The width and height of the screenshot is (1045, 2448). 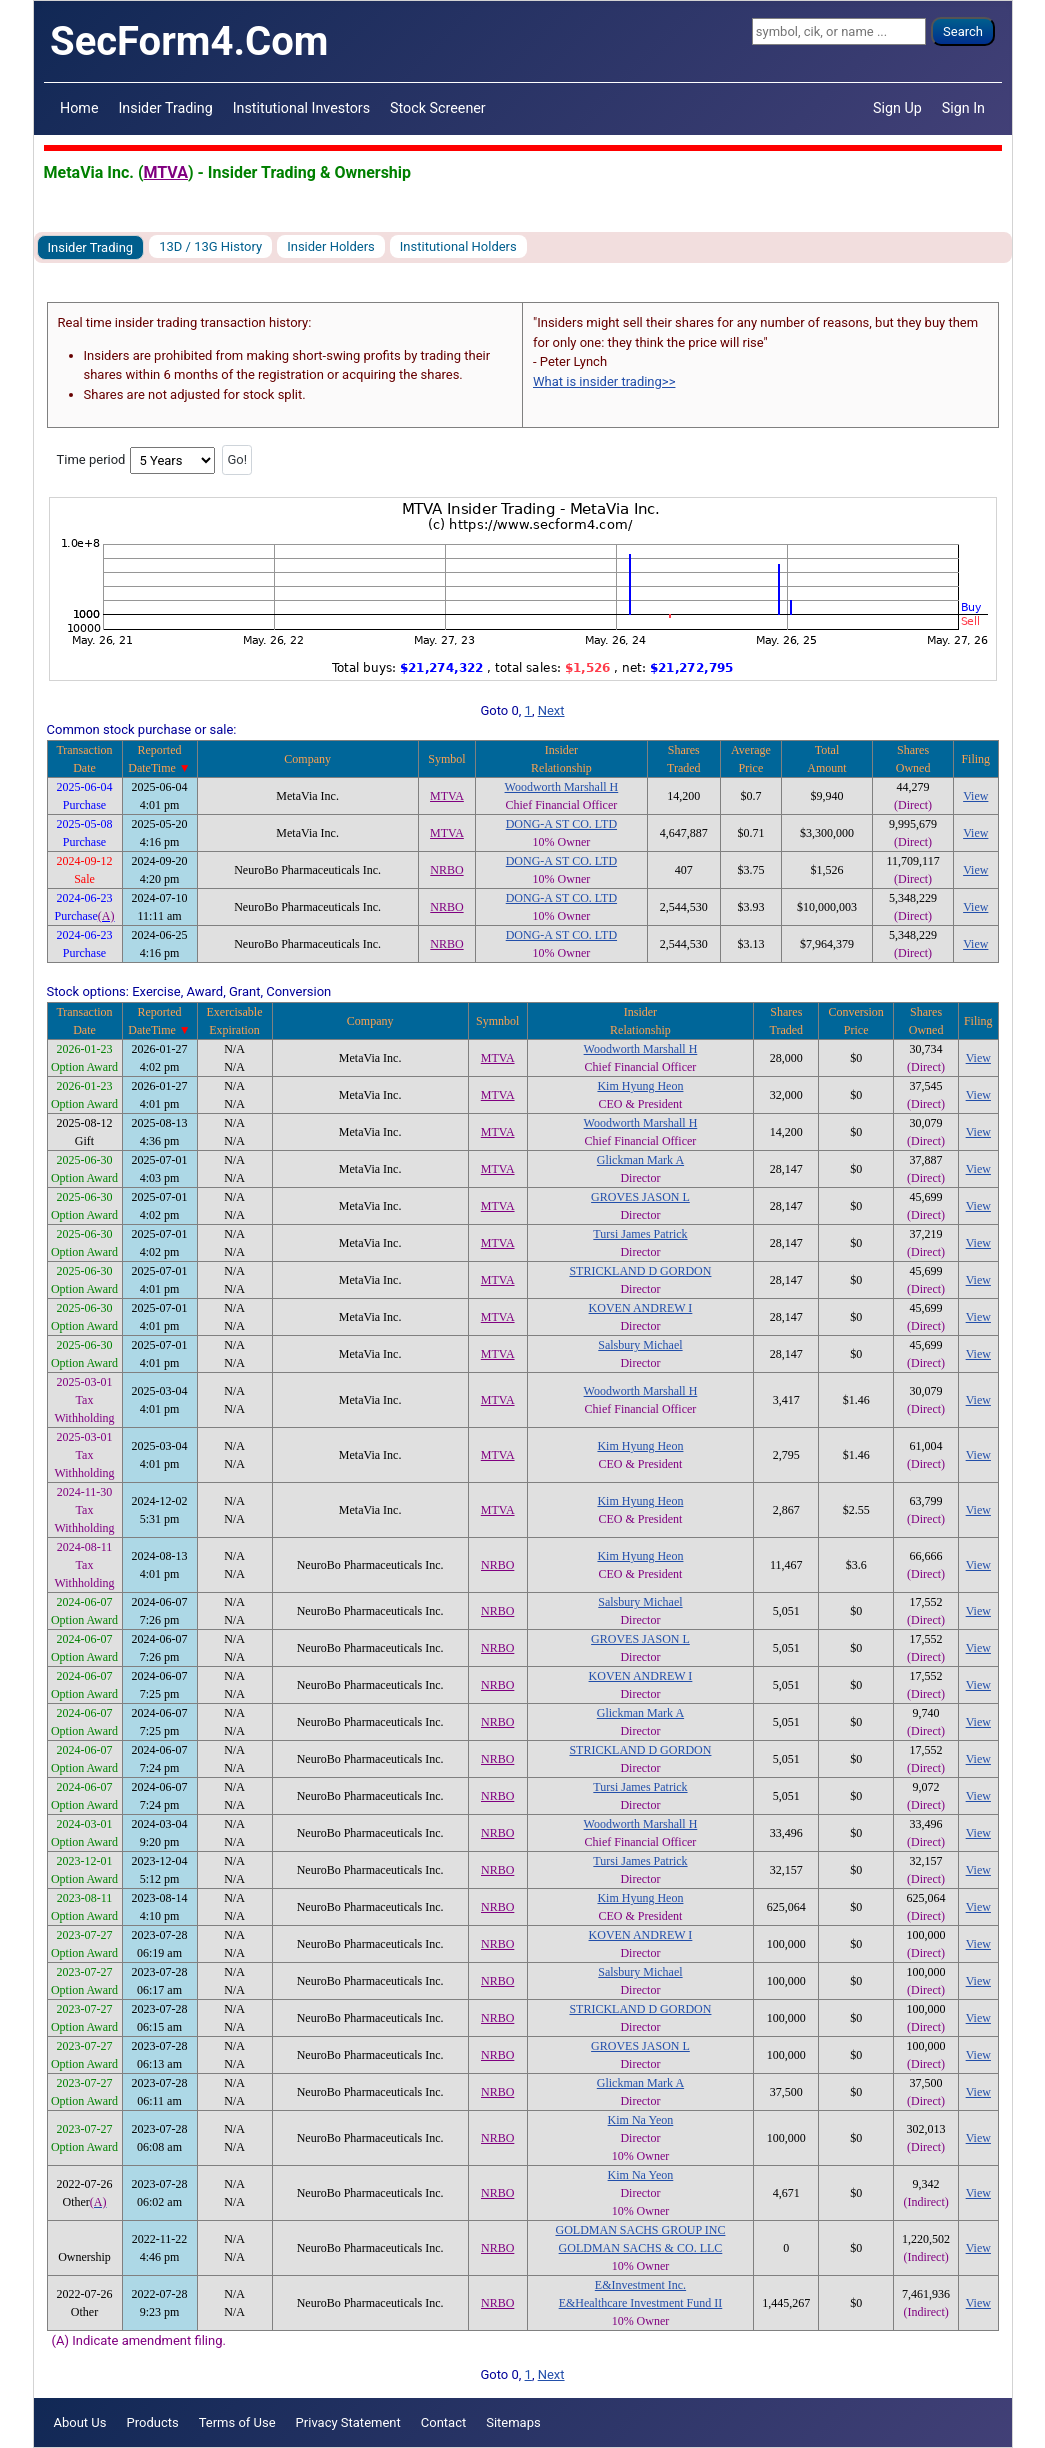 What do you see at coordinates (641, 2303) in the screenshot?
I see `E&Healthcare Investment Fund II` at bounding box center [641, 2303].